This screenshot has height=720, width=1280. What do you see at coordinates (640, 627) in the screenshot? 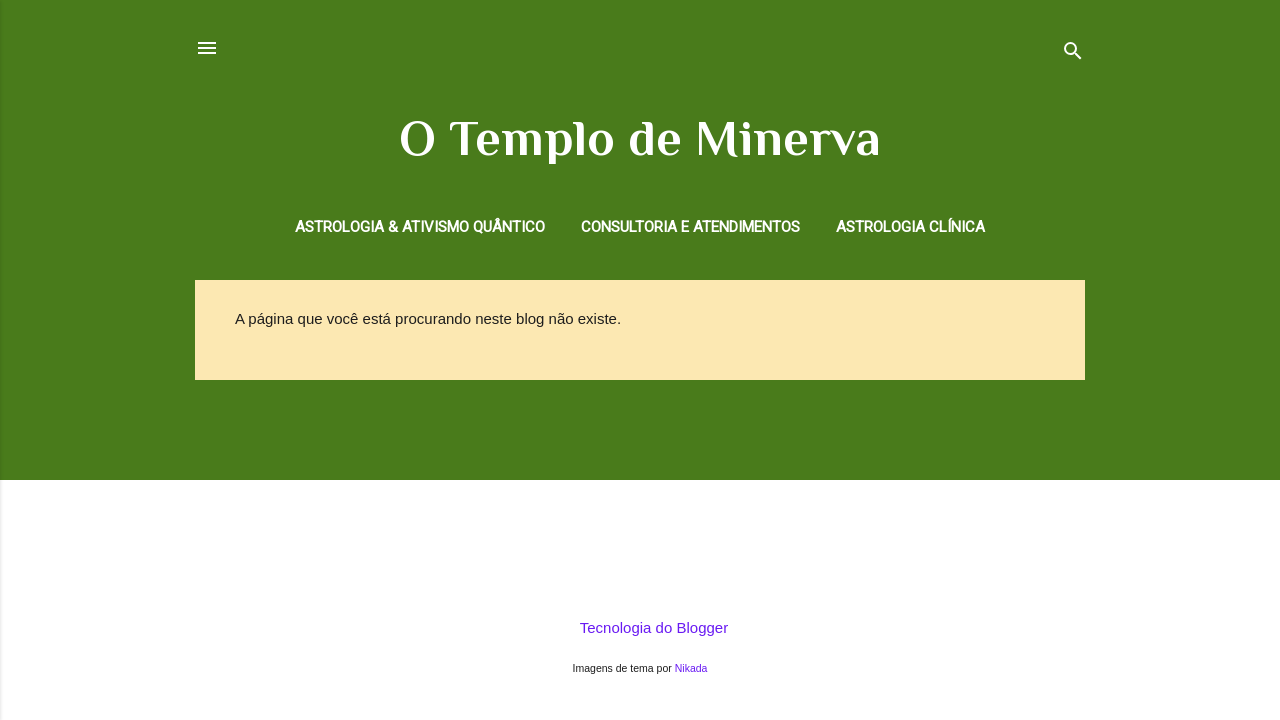
I see `Tecnologia do Blogger` at bounding box center [640, 627].